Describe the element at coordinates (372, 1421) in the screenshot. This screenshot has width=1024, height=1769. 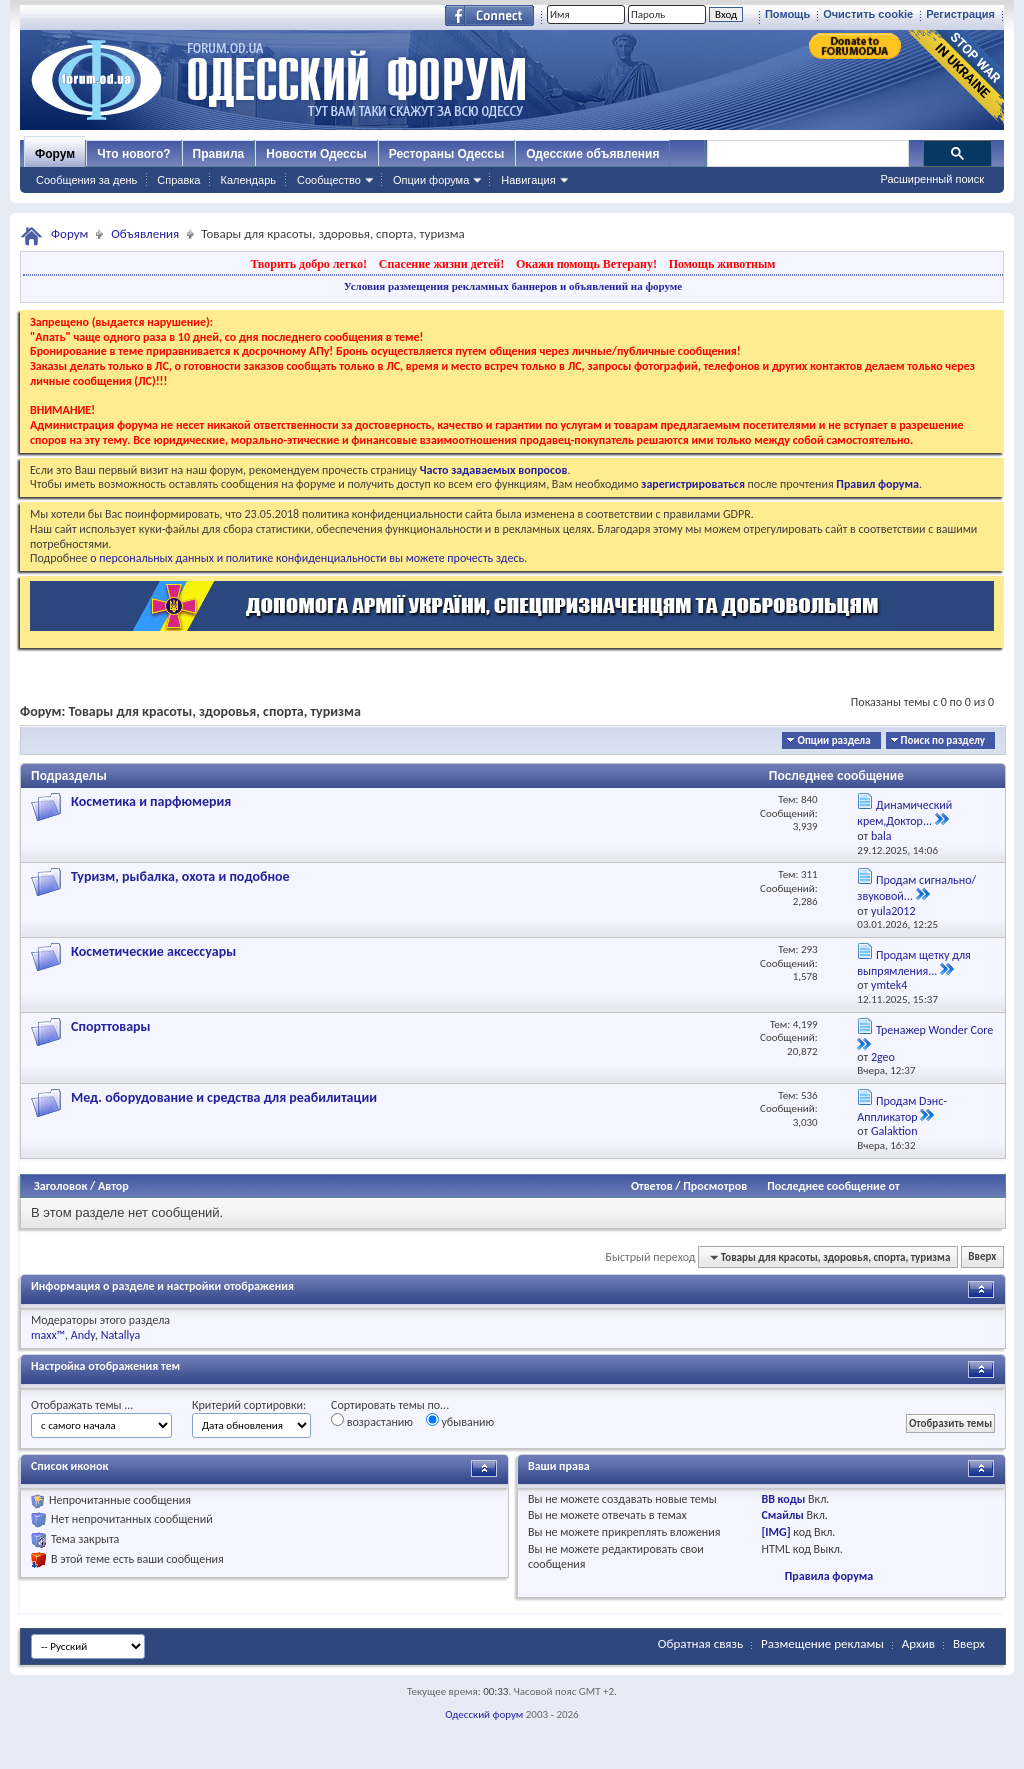
I see `возрастанию` at that location.